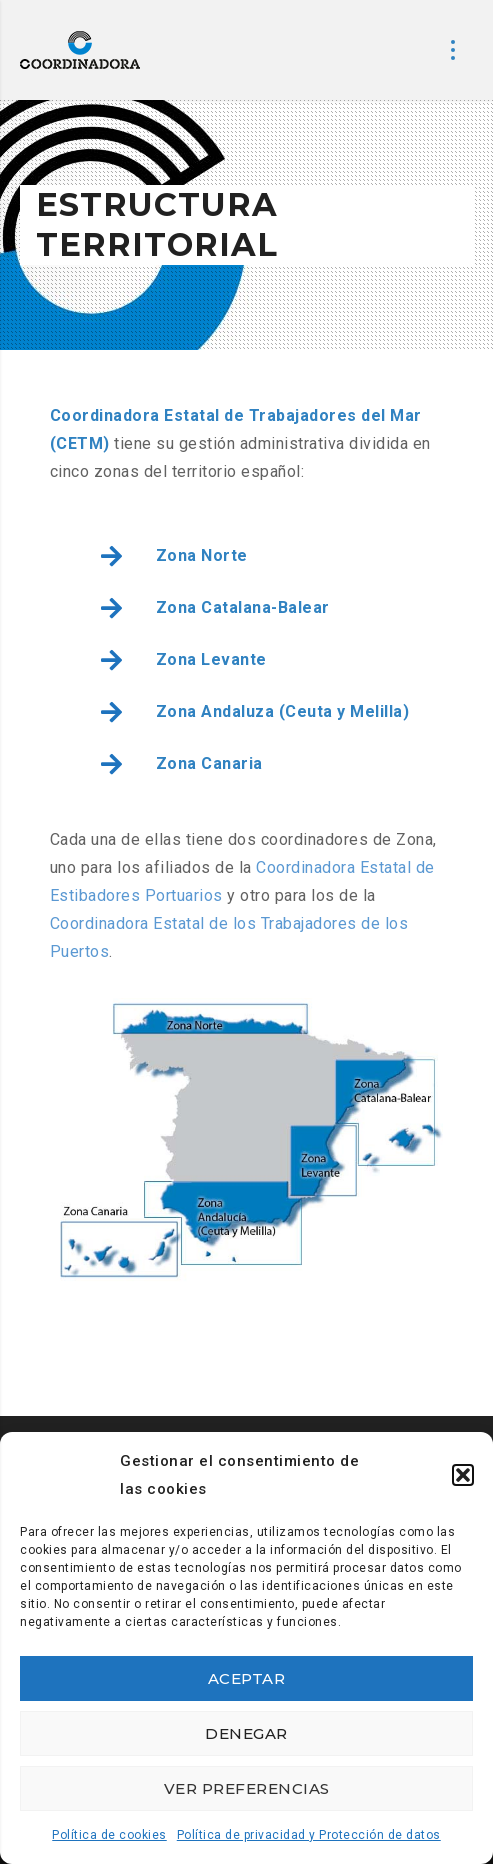 Image resolution: width=493 pixels, height=1864 pixels. What do you see at coordinates (247, 1678) in the screenshot?
I see `Aceptar` at bounding box center [247, 1678].